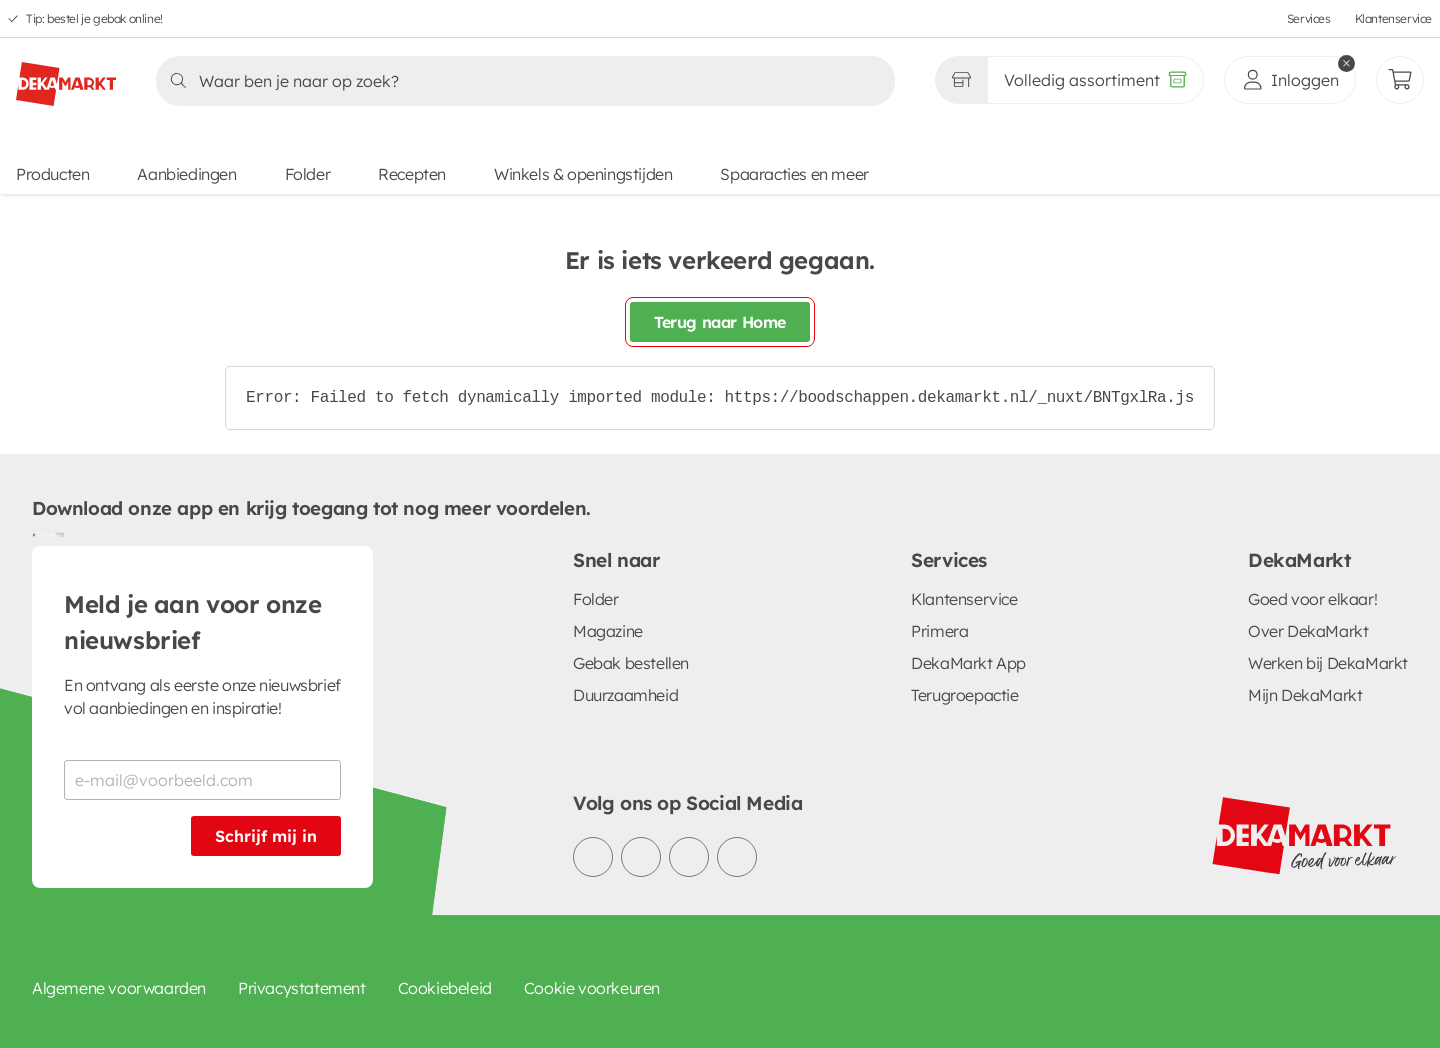 The image size is (1440, 1048). Describe the element at coordinates (625, 695) in the screenshot. I see `Duurzaamheid` at that location.